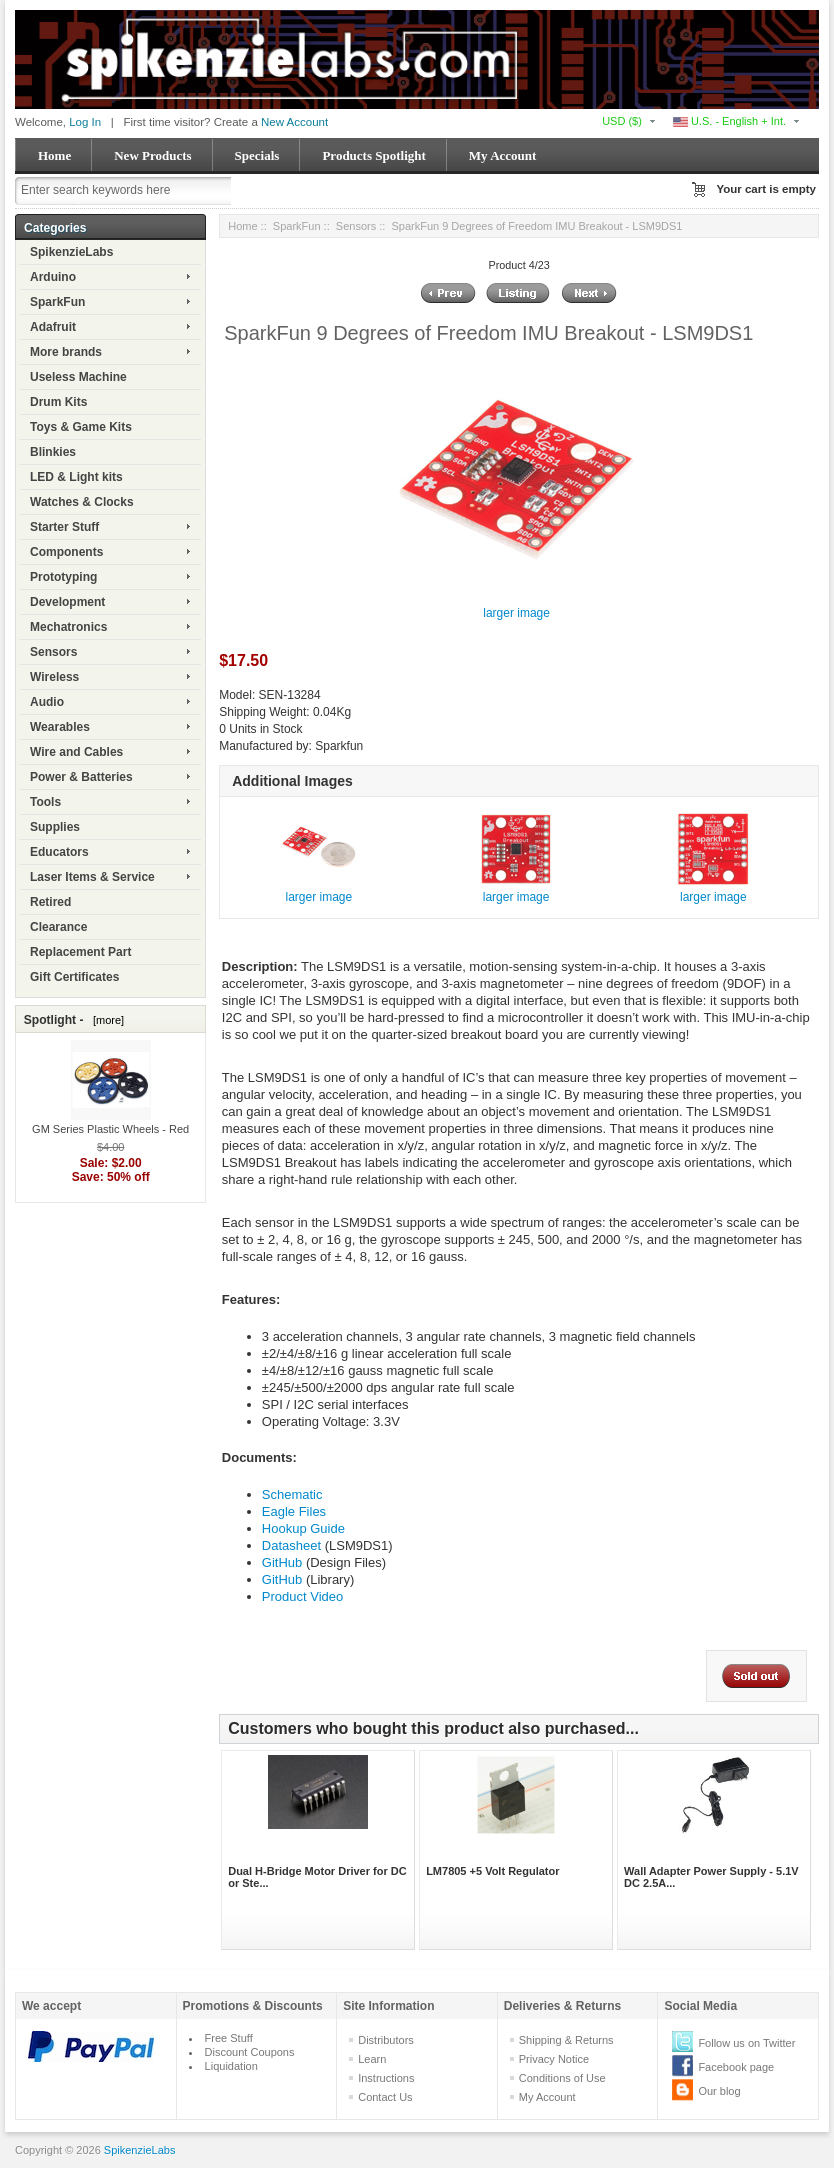  Describe the element at coordinates (257, 155) in the screenshot. I see `Specials` at that location.